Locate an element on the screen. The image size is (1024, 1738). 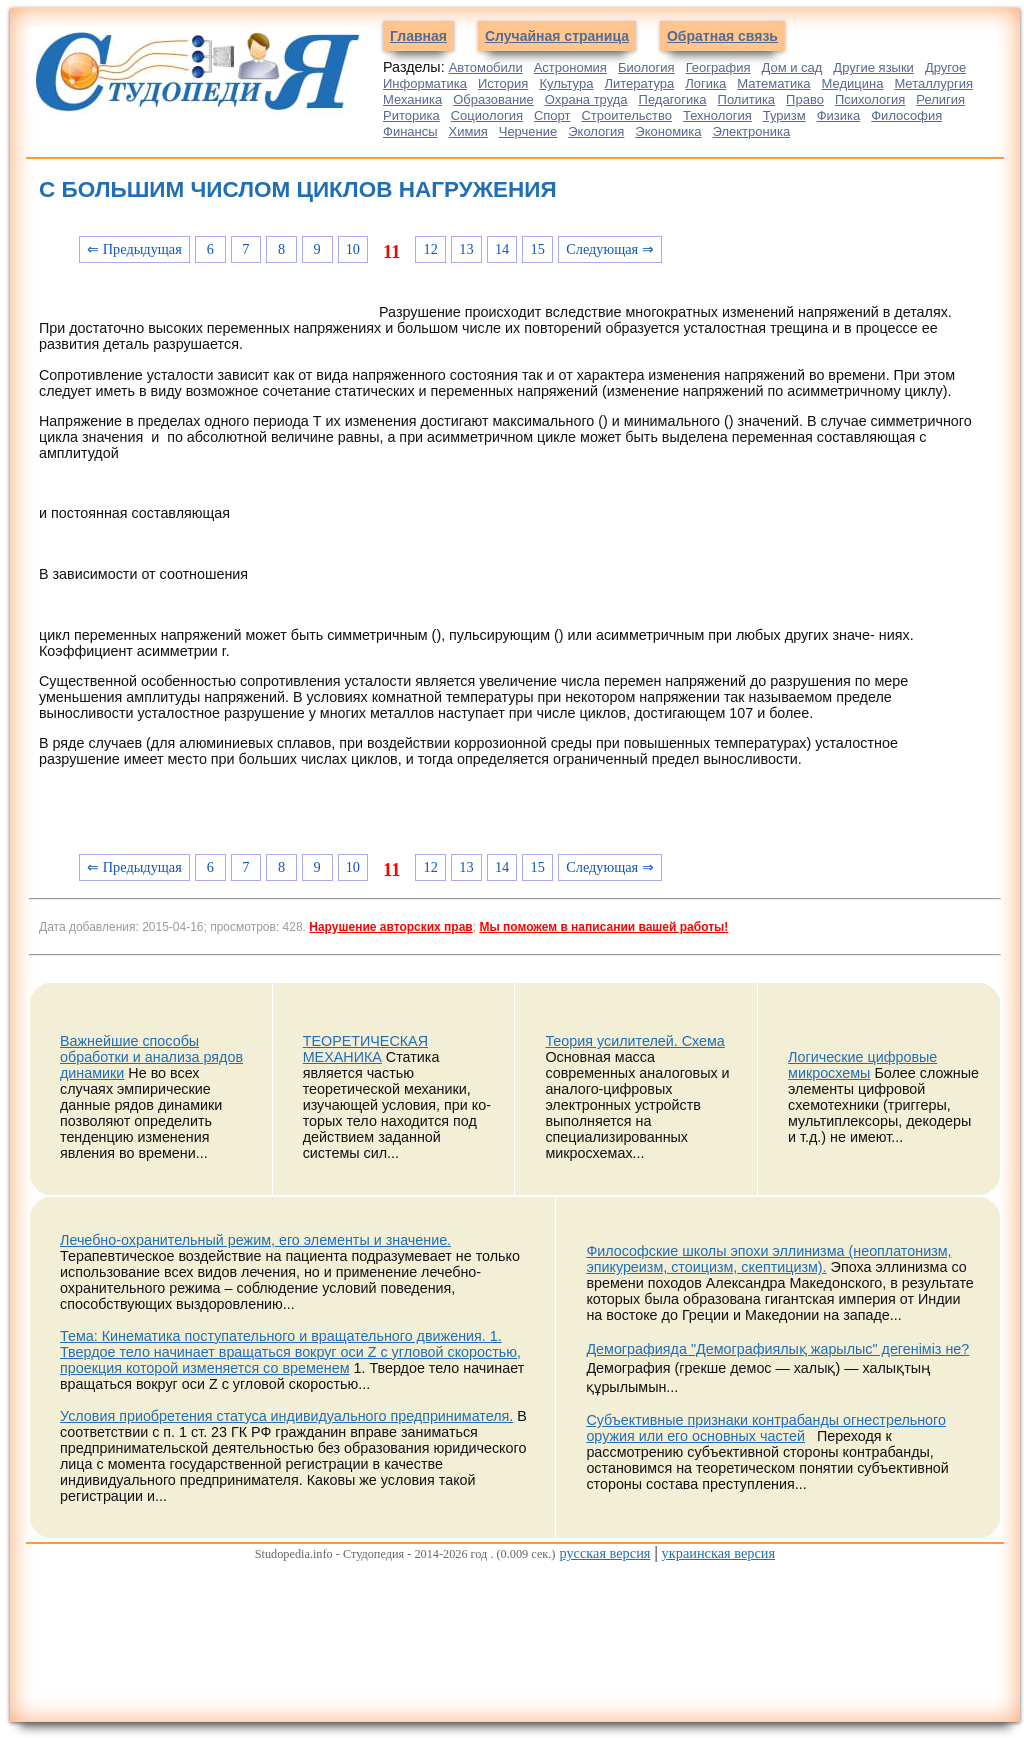
Финансы is located at coordinates (410, 131).